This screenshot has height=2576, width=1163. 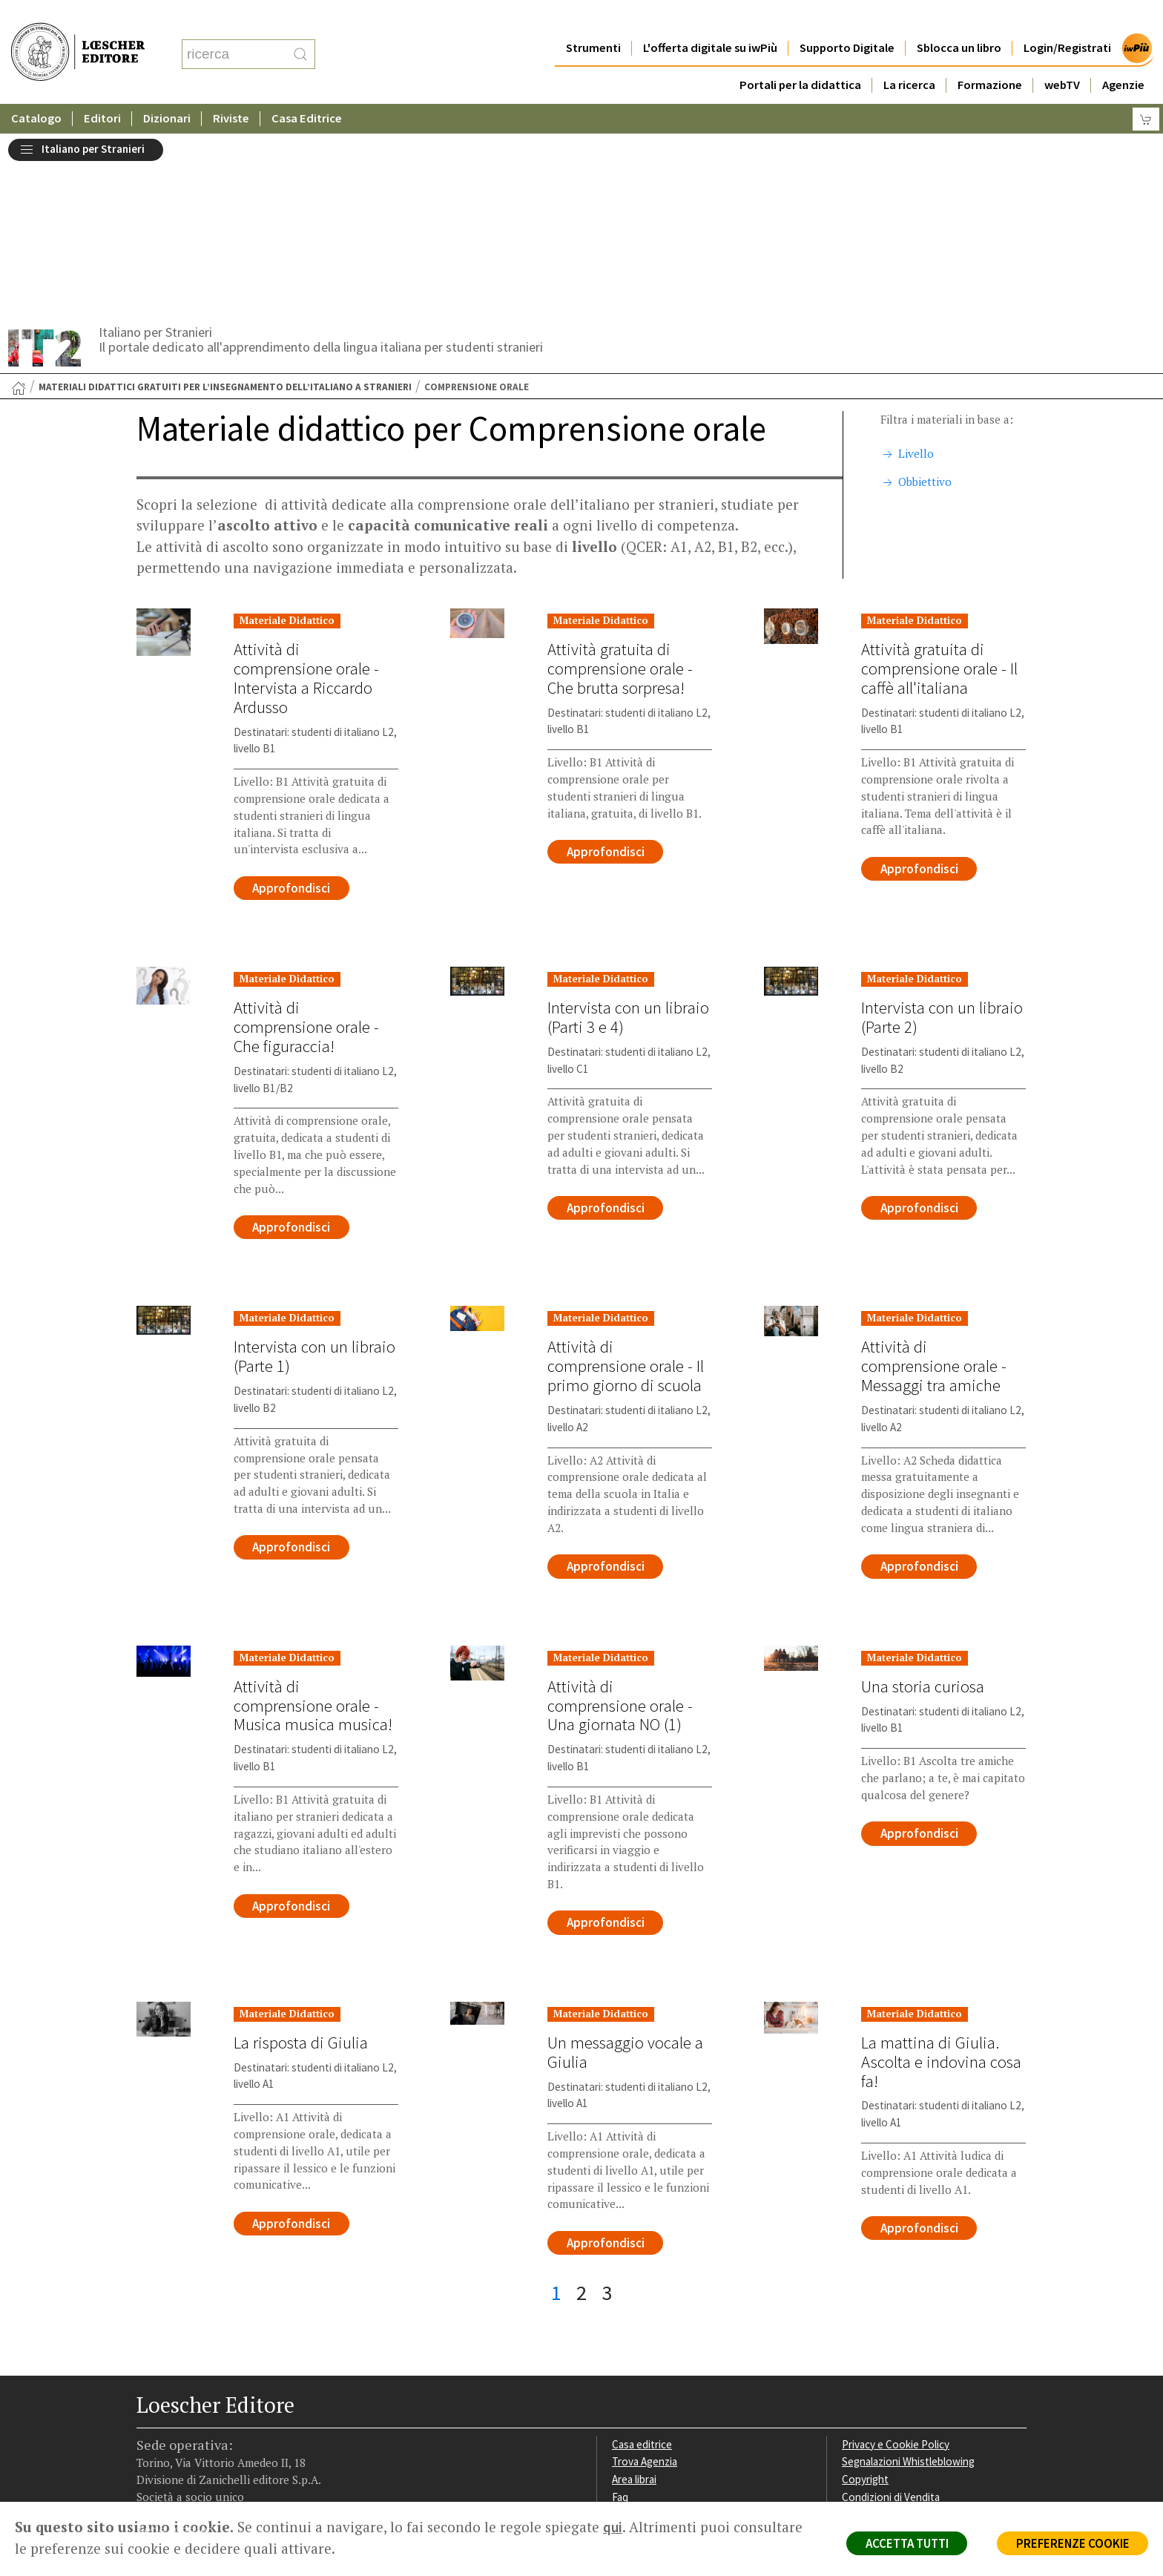 What do you see at coordinates (187, 2468) in the screenshot?
I see `P. IVA IT04284651207` at bounding box center [187, 2468].